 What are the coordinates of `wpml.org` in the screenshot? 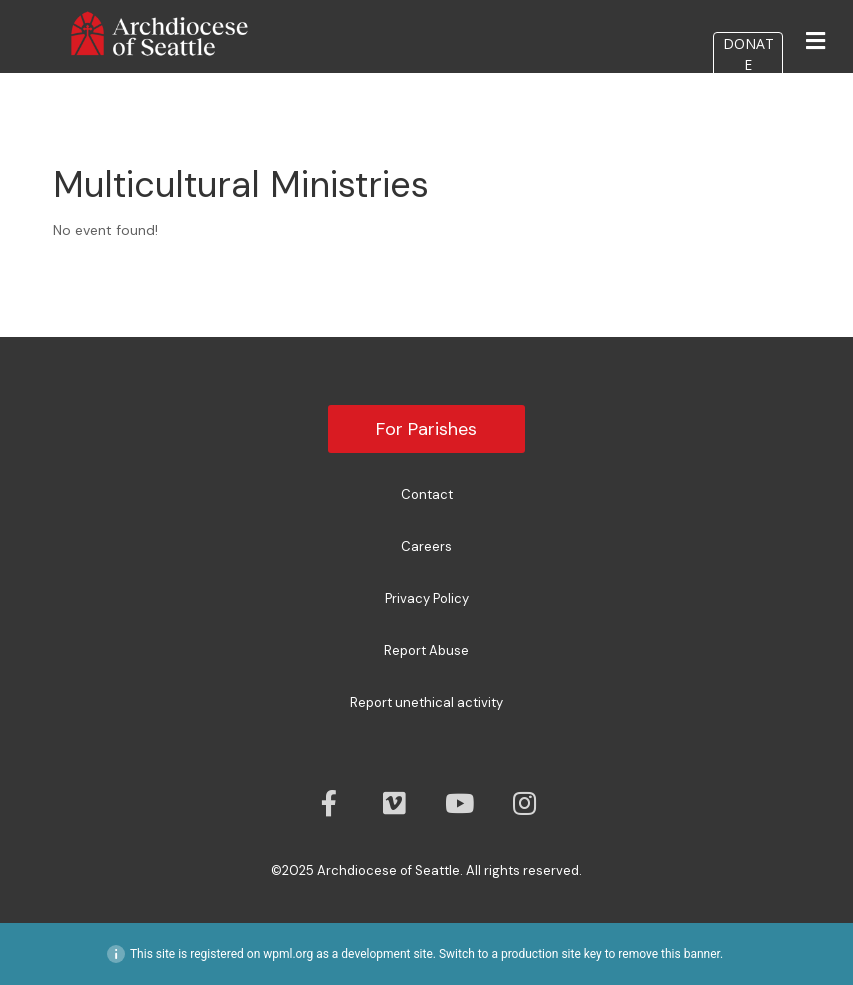 It's located at (288, 954).